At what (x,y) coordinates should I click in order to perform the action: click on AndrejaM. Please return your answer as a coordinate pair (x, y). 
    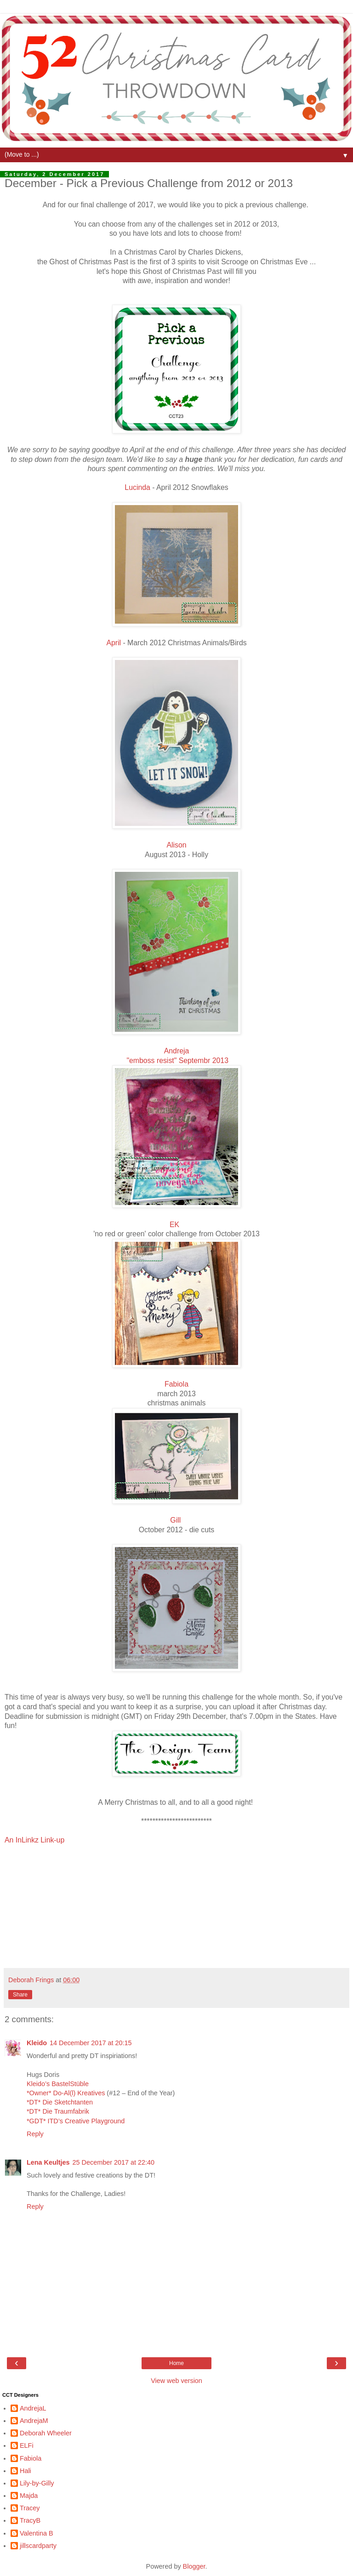
    Looking at the image, I should click on (34, 2420).